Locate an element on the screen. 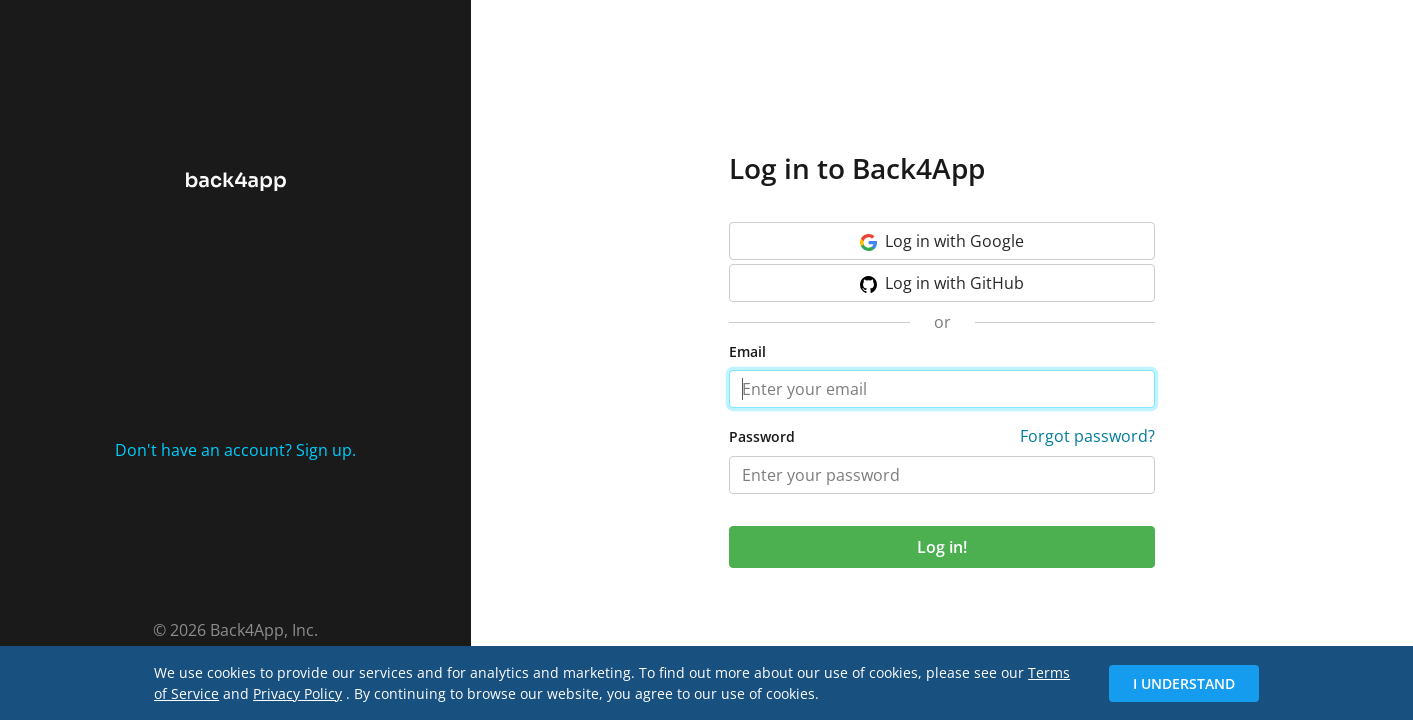  Email is located at coordinates (747, 351).